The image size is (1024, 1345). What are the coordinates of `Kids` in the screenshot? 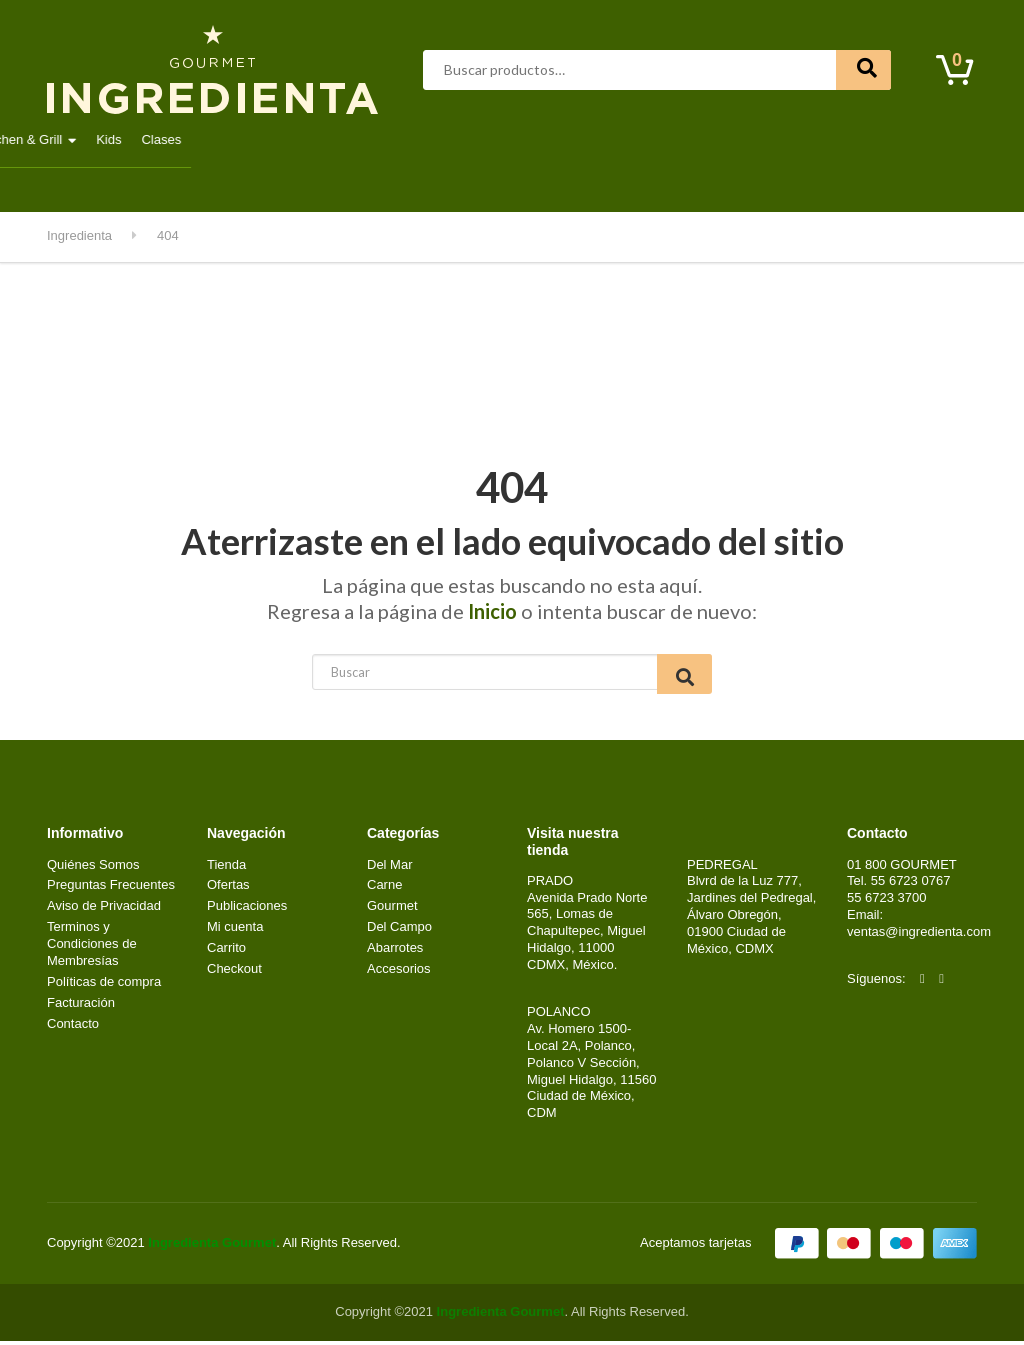 It's located at (873, 139).